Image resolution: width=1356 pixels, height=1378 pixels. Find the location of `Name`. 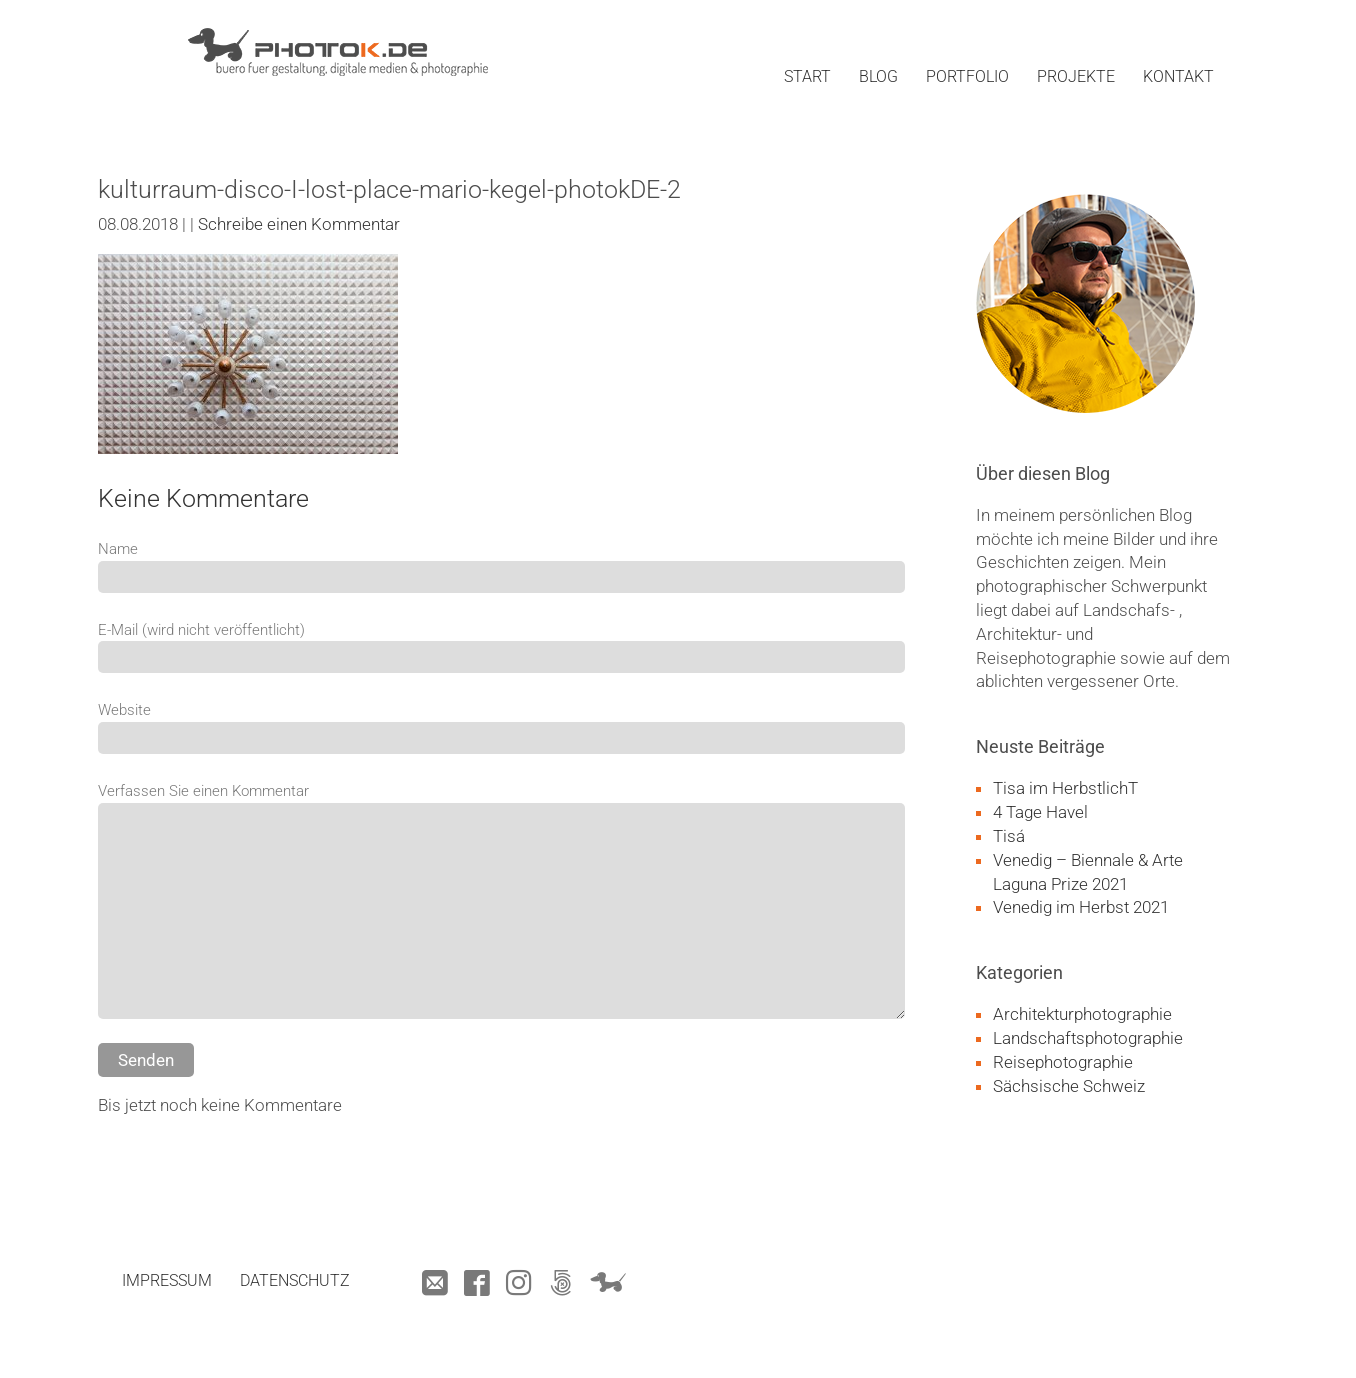

Name is located at coordinates (118, 549).